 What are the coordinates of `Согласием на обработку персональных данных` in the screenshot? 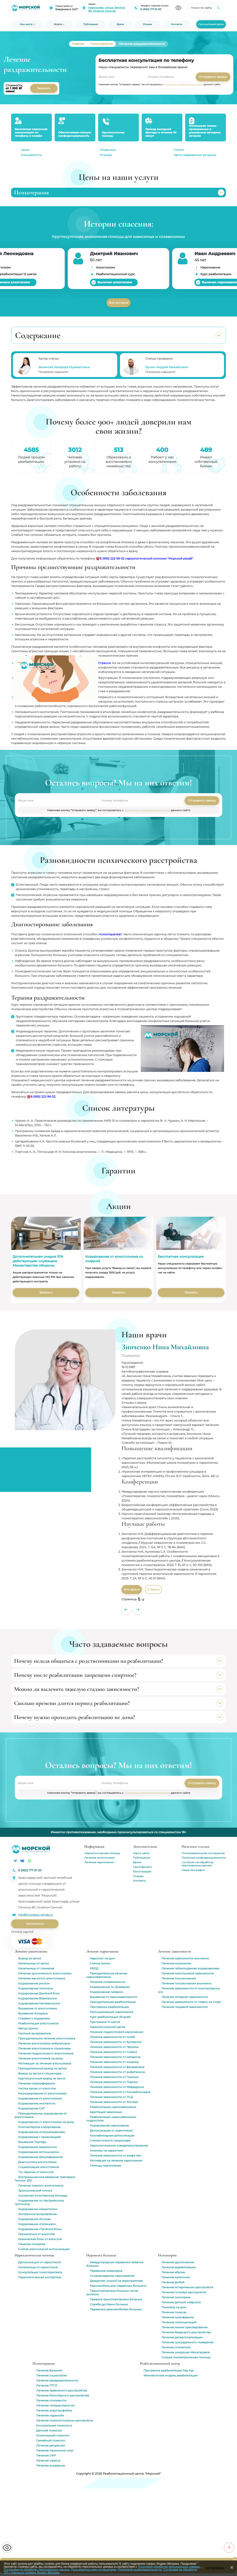 It's located at (36, 2569).